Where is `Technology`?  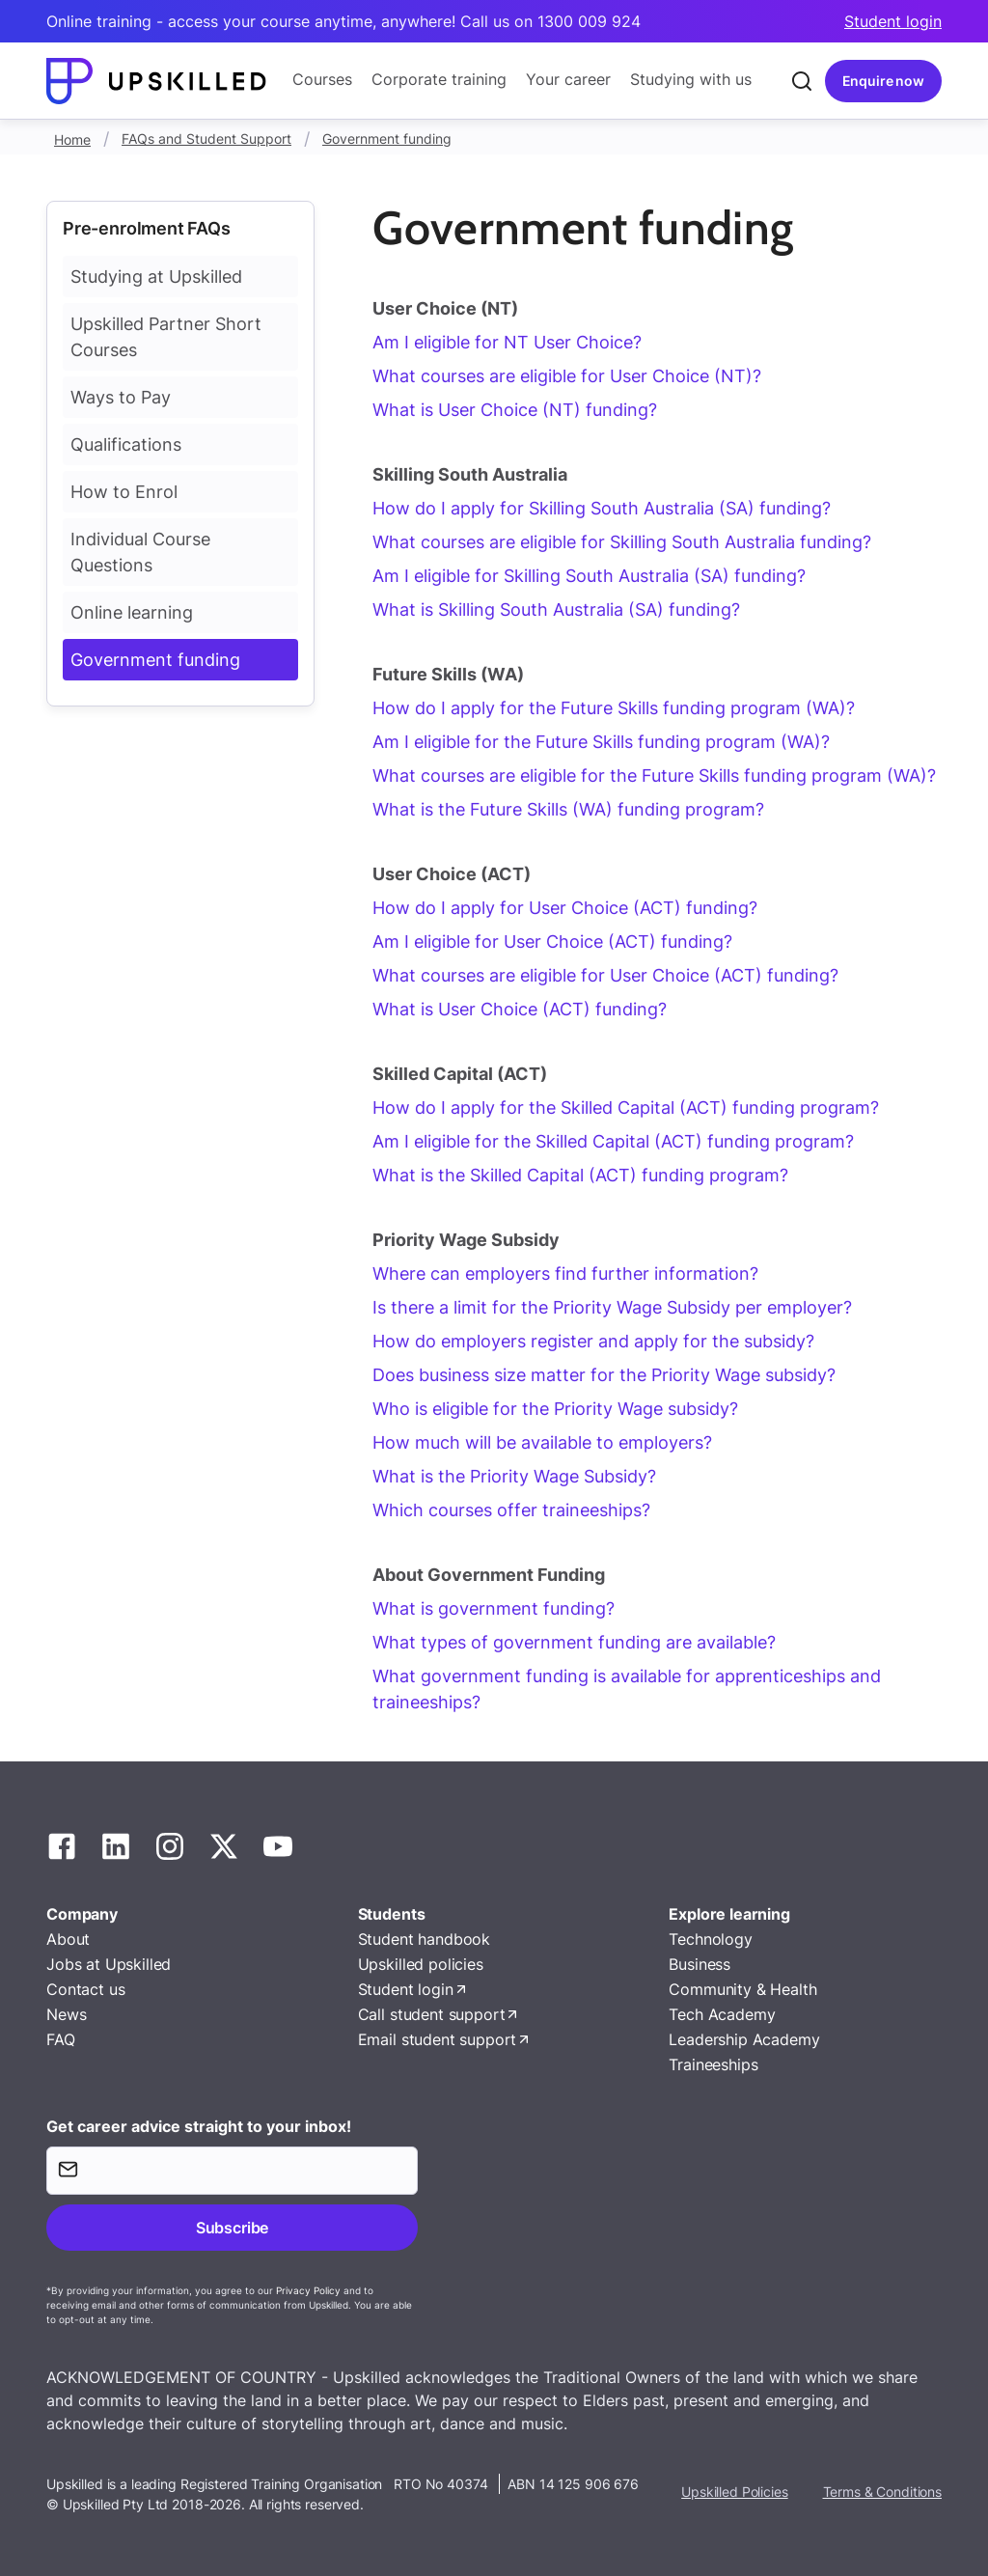
Technology is located at coordinates (710, 1939).